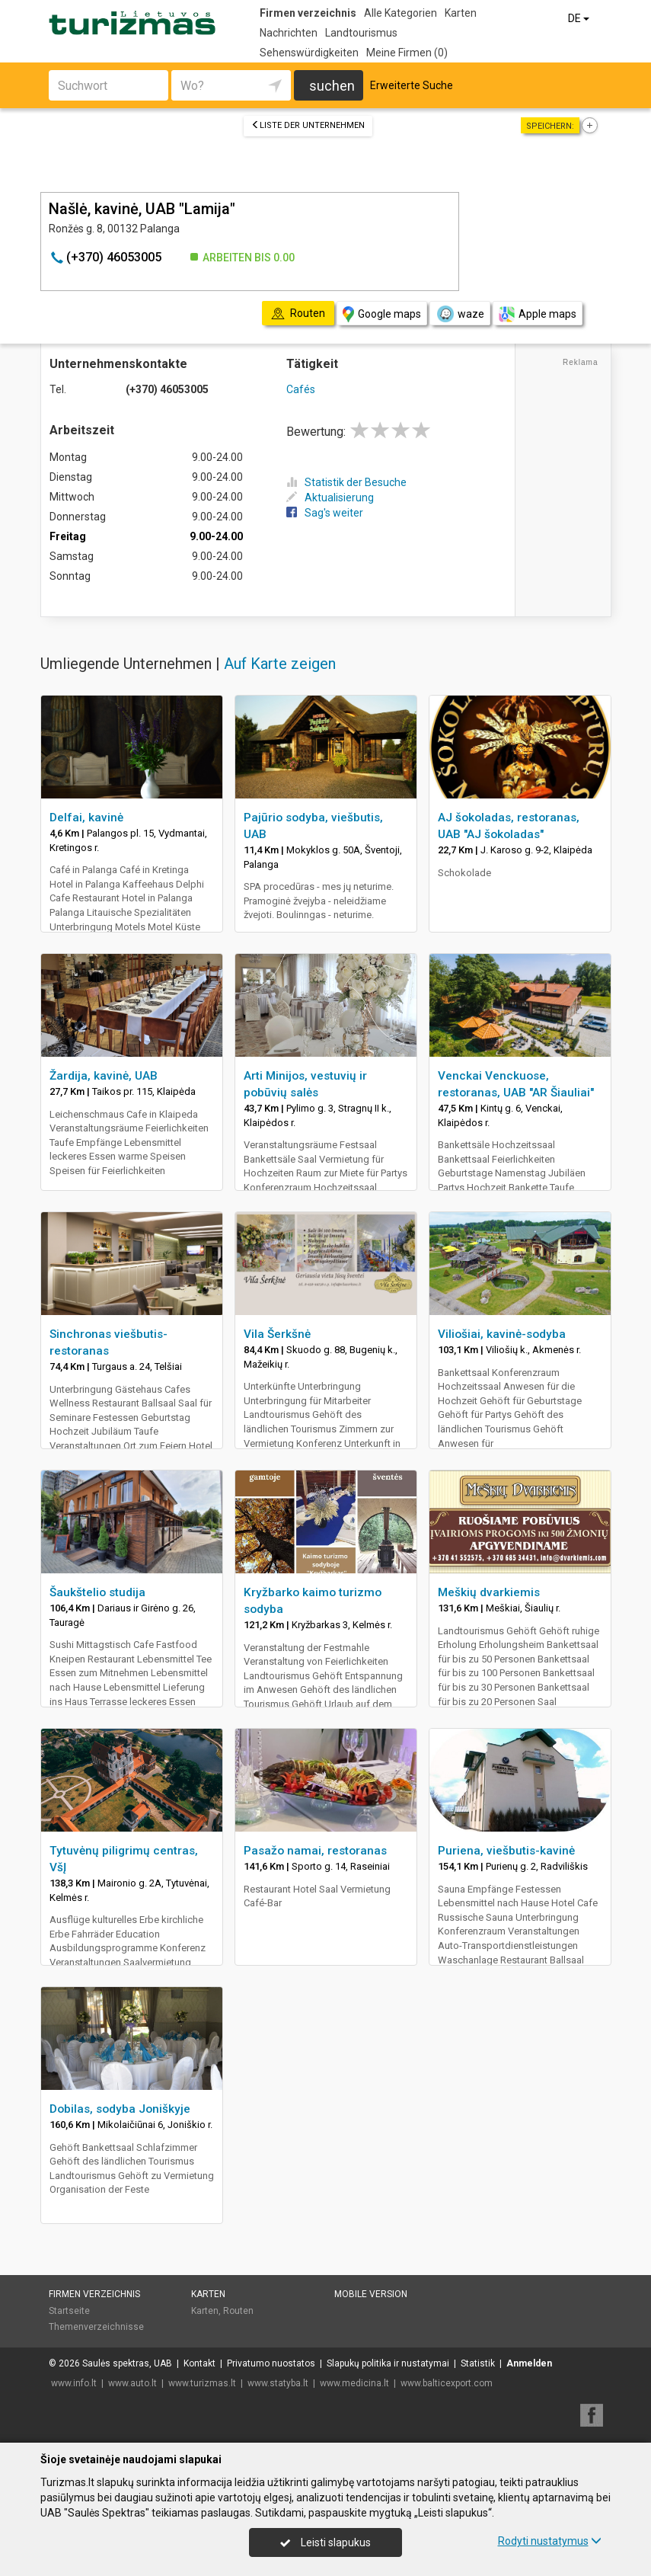 The image size is (651, 2576). Describe the element at coordinates (580, 18) in the screenshot. I see `DE` at that location.